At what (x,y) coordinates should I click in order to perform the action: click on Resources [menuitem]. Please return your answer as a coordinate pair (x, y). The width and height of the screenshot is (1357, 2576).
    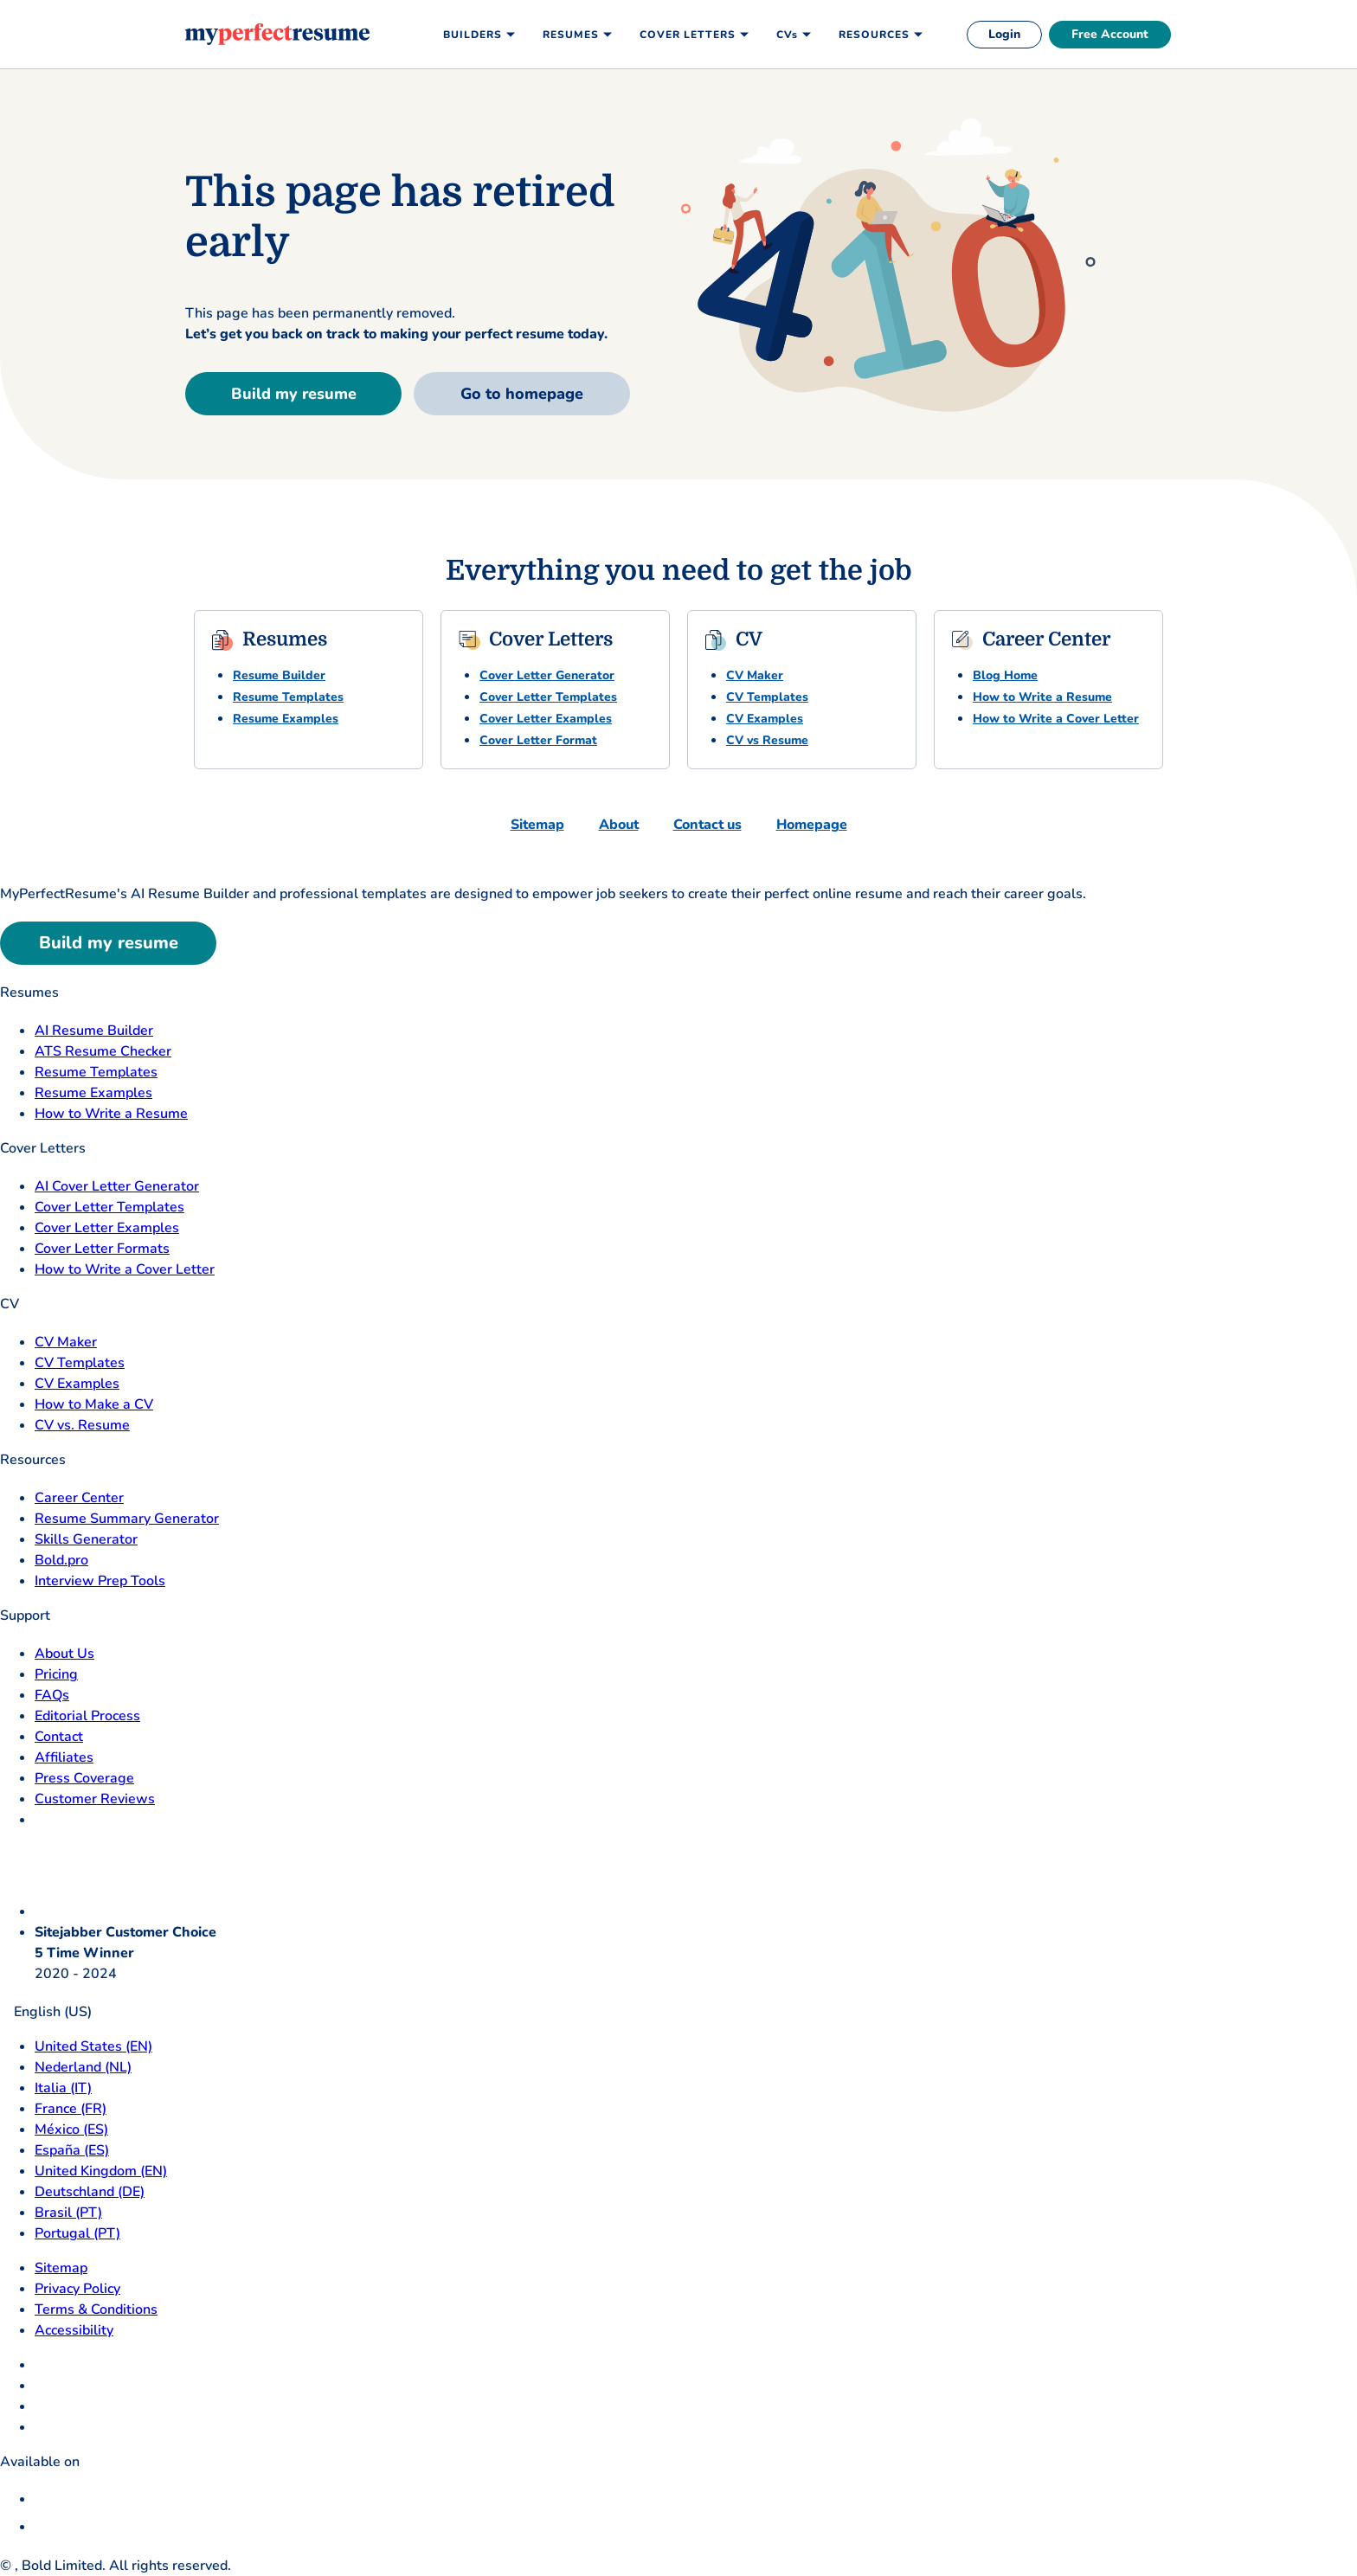
    Looking at the image, I should click on (874, 35).